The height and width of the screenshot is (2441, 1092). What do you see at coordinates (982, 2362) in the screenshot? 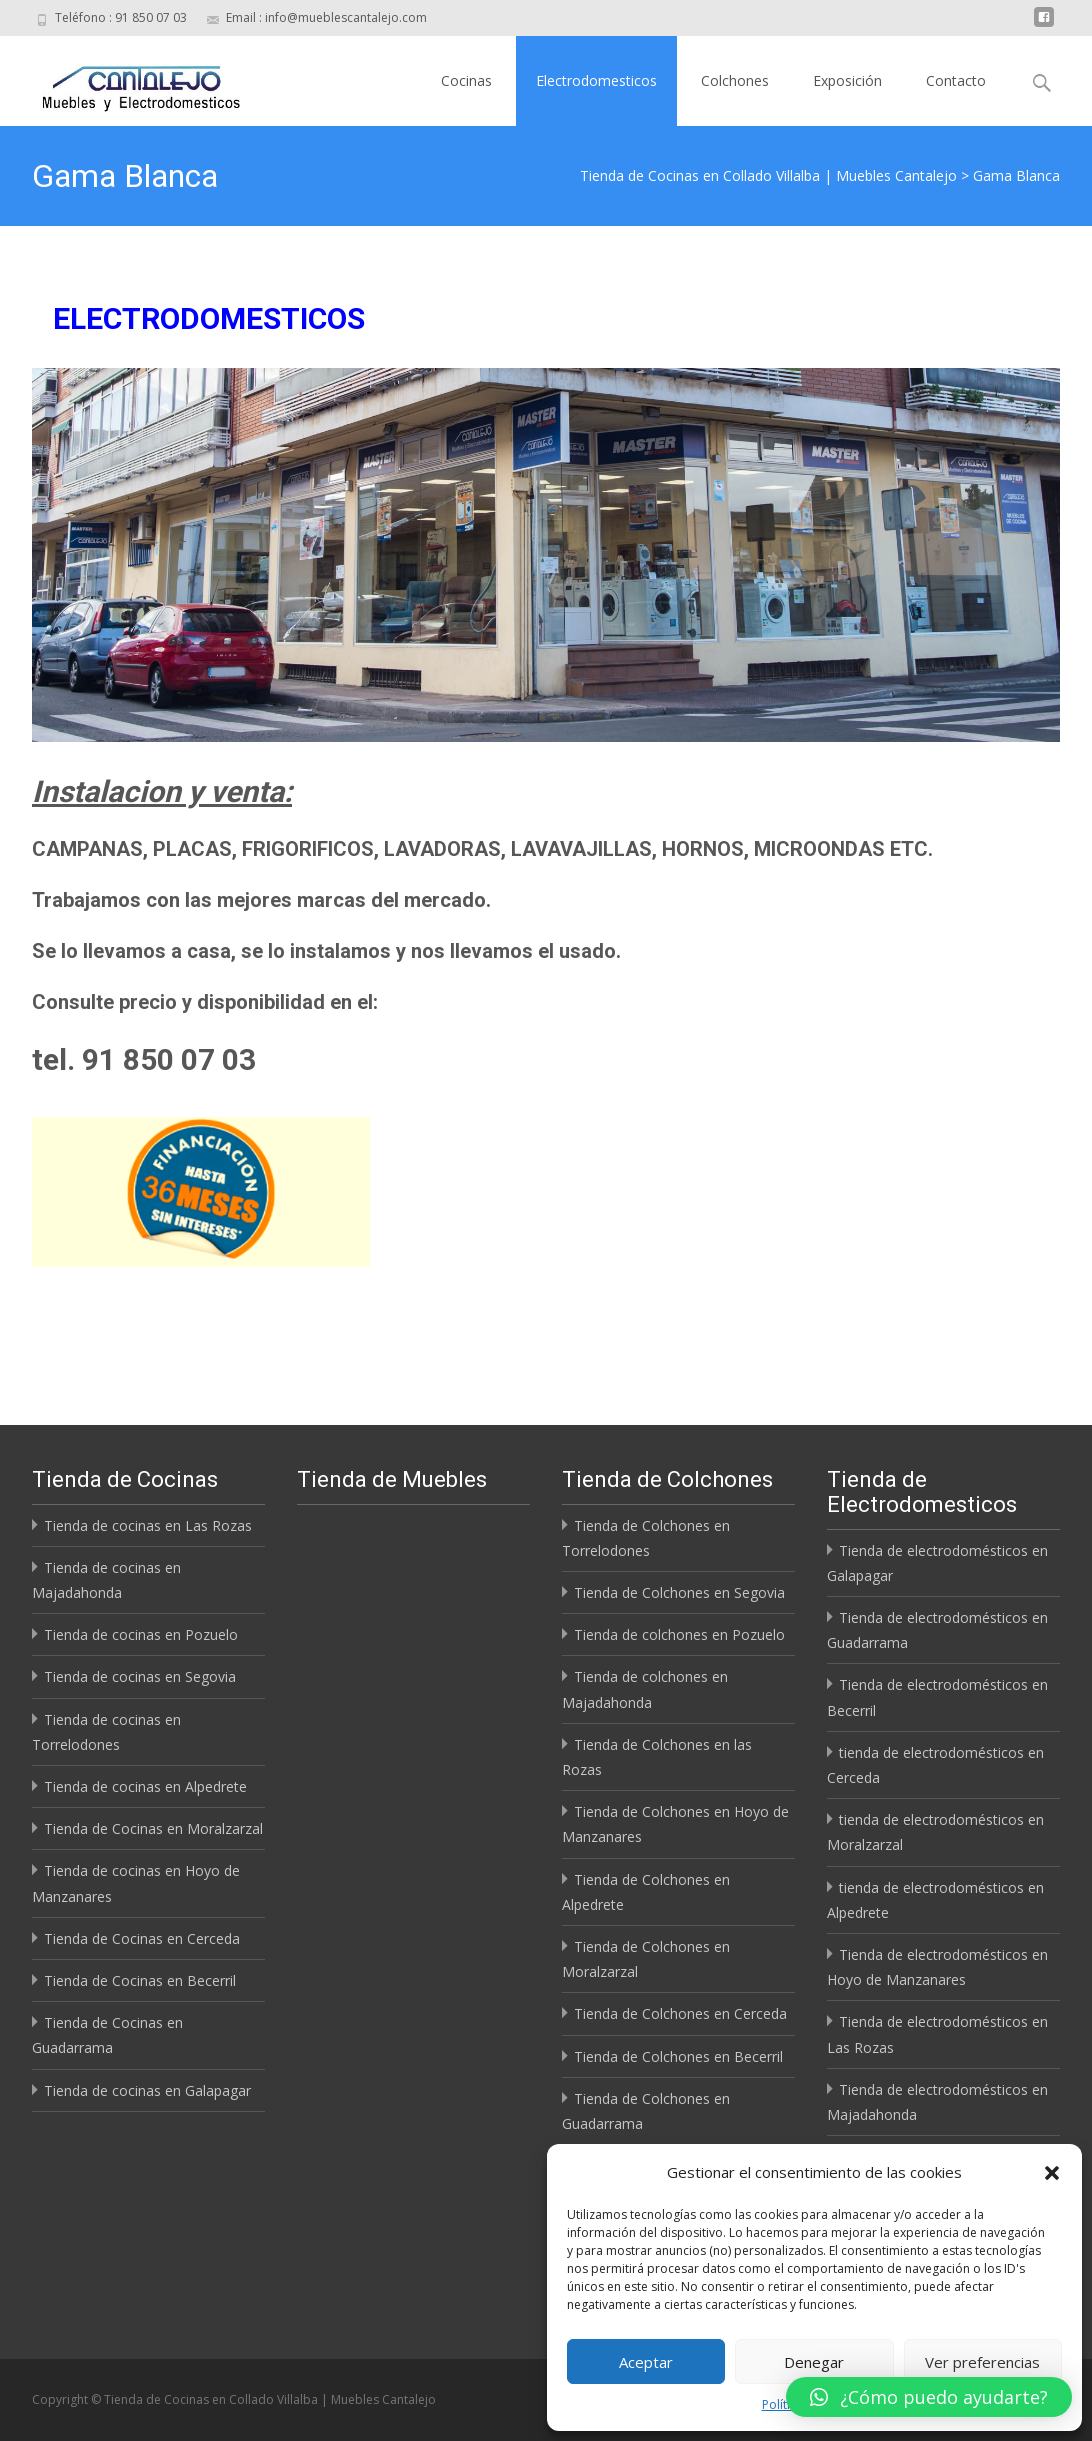
I see `Ver preferencias` at bounding box center [982, 2362].